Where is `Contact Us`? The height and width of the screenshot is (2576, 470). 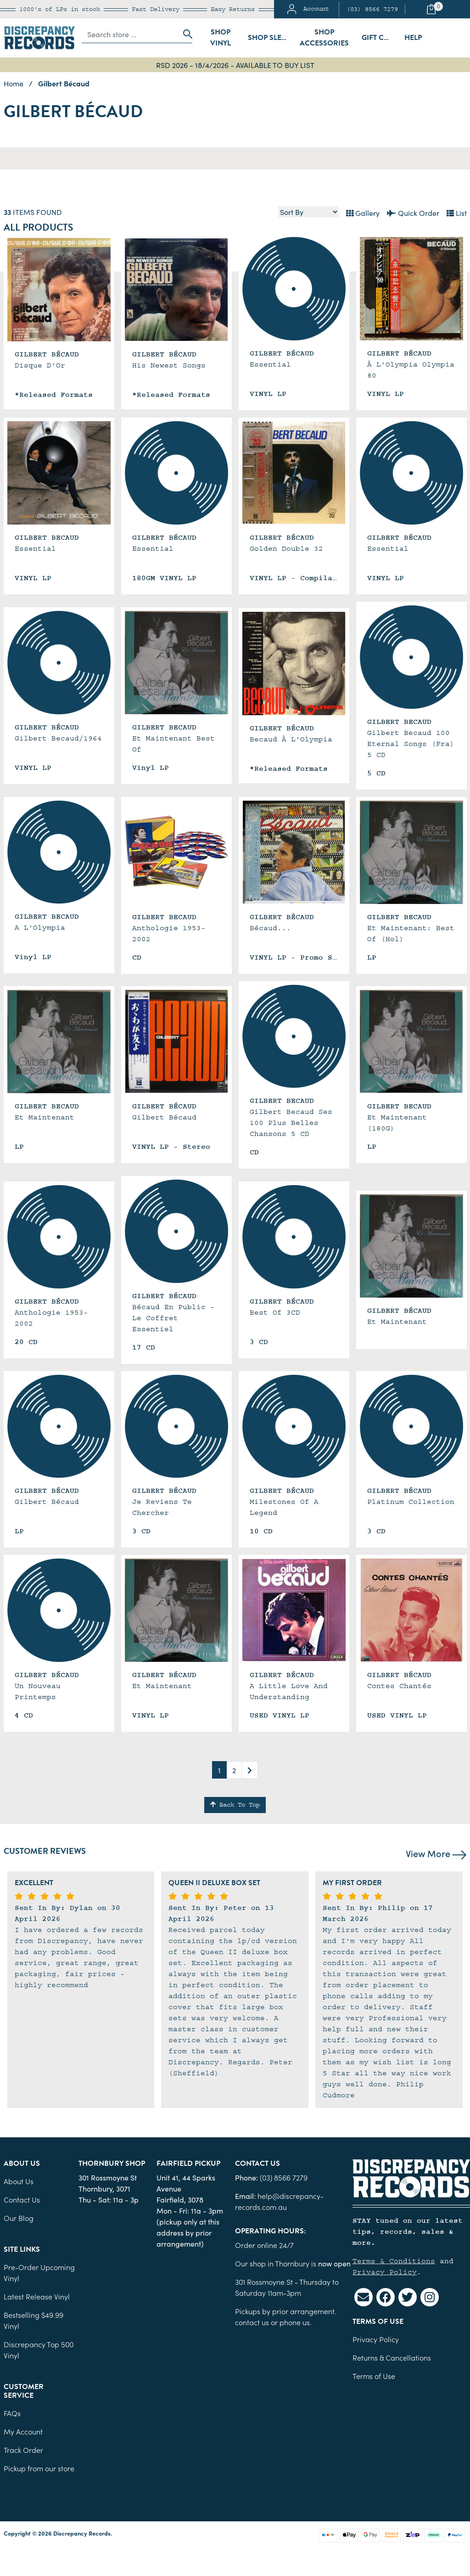 Contact Us is located at coordinates (22, 2199).